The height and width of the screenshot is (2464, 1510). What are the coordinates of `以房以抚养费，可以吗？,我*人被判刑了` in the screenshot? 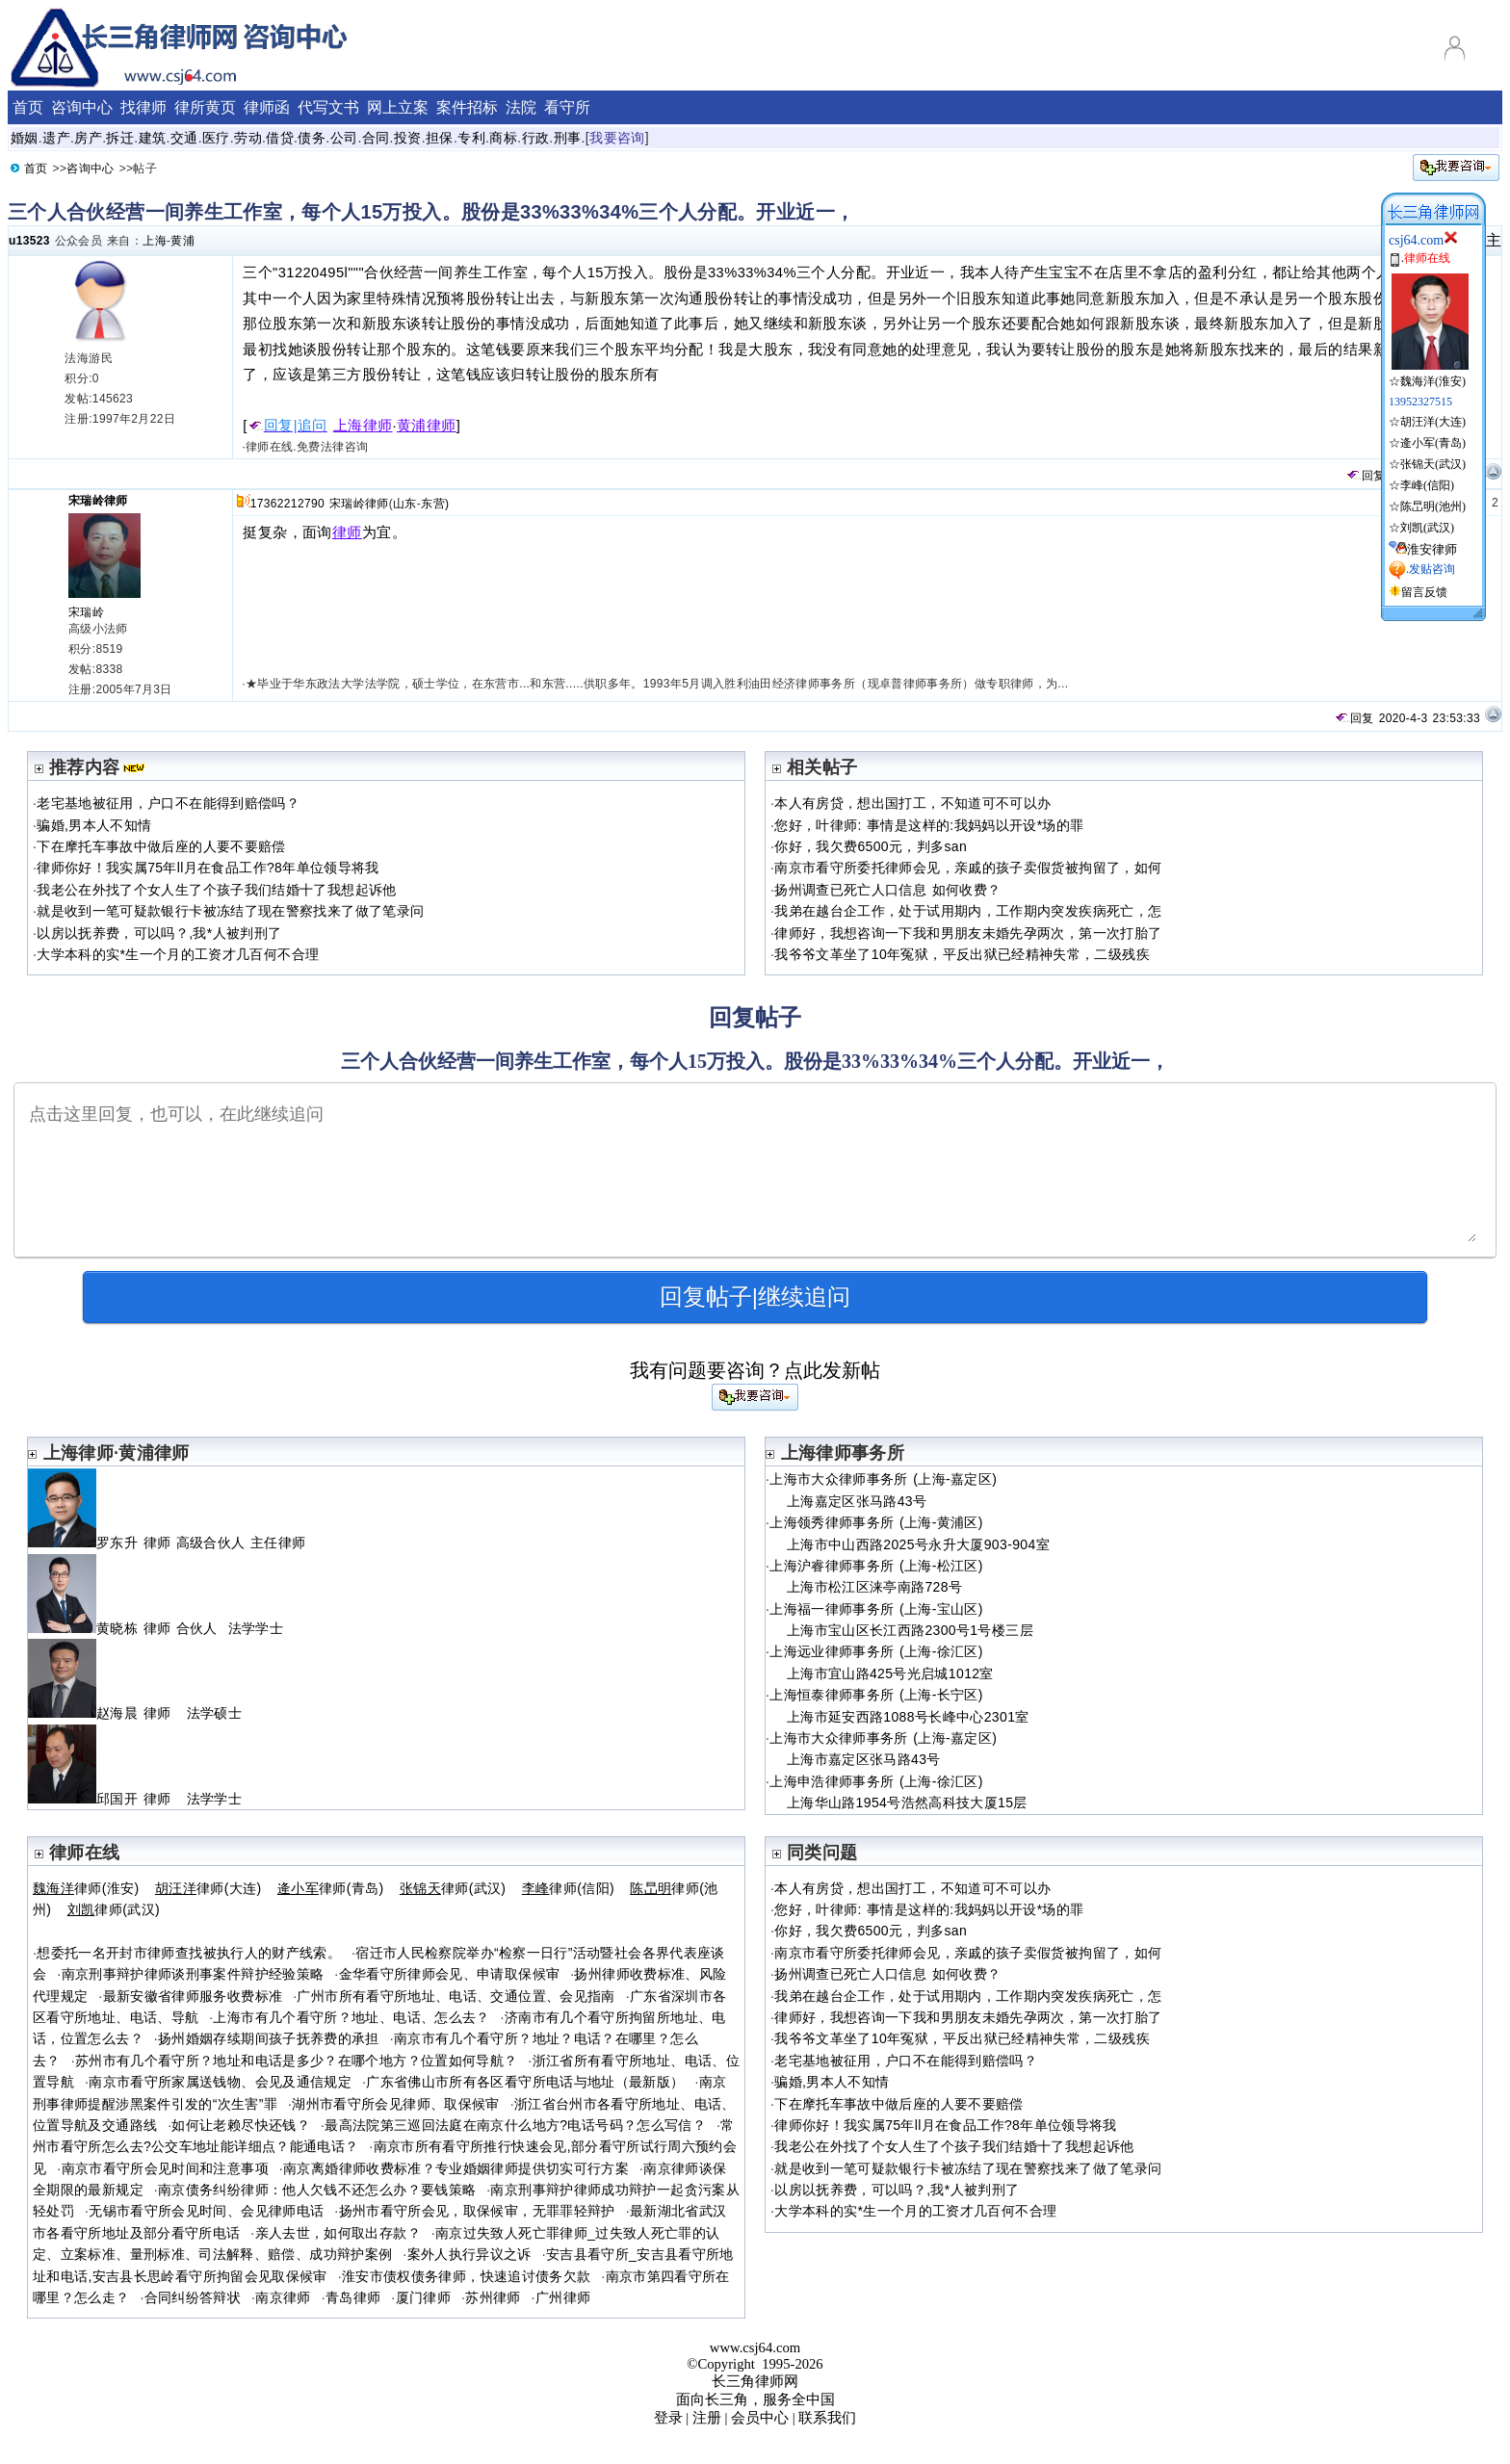 It's located at (159, 933).